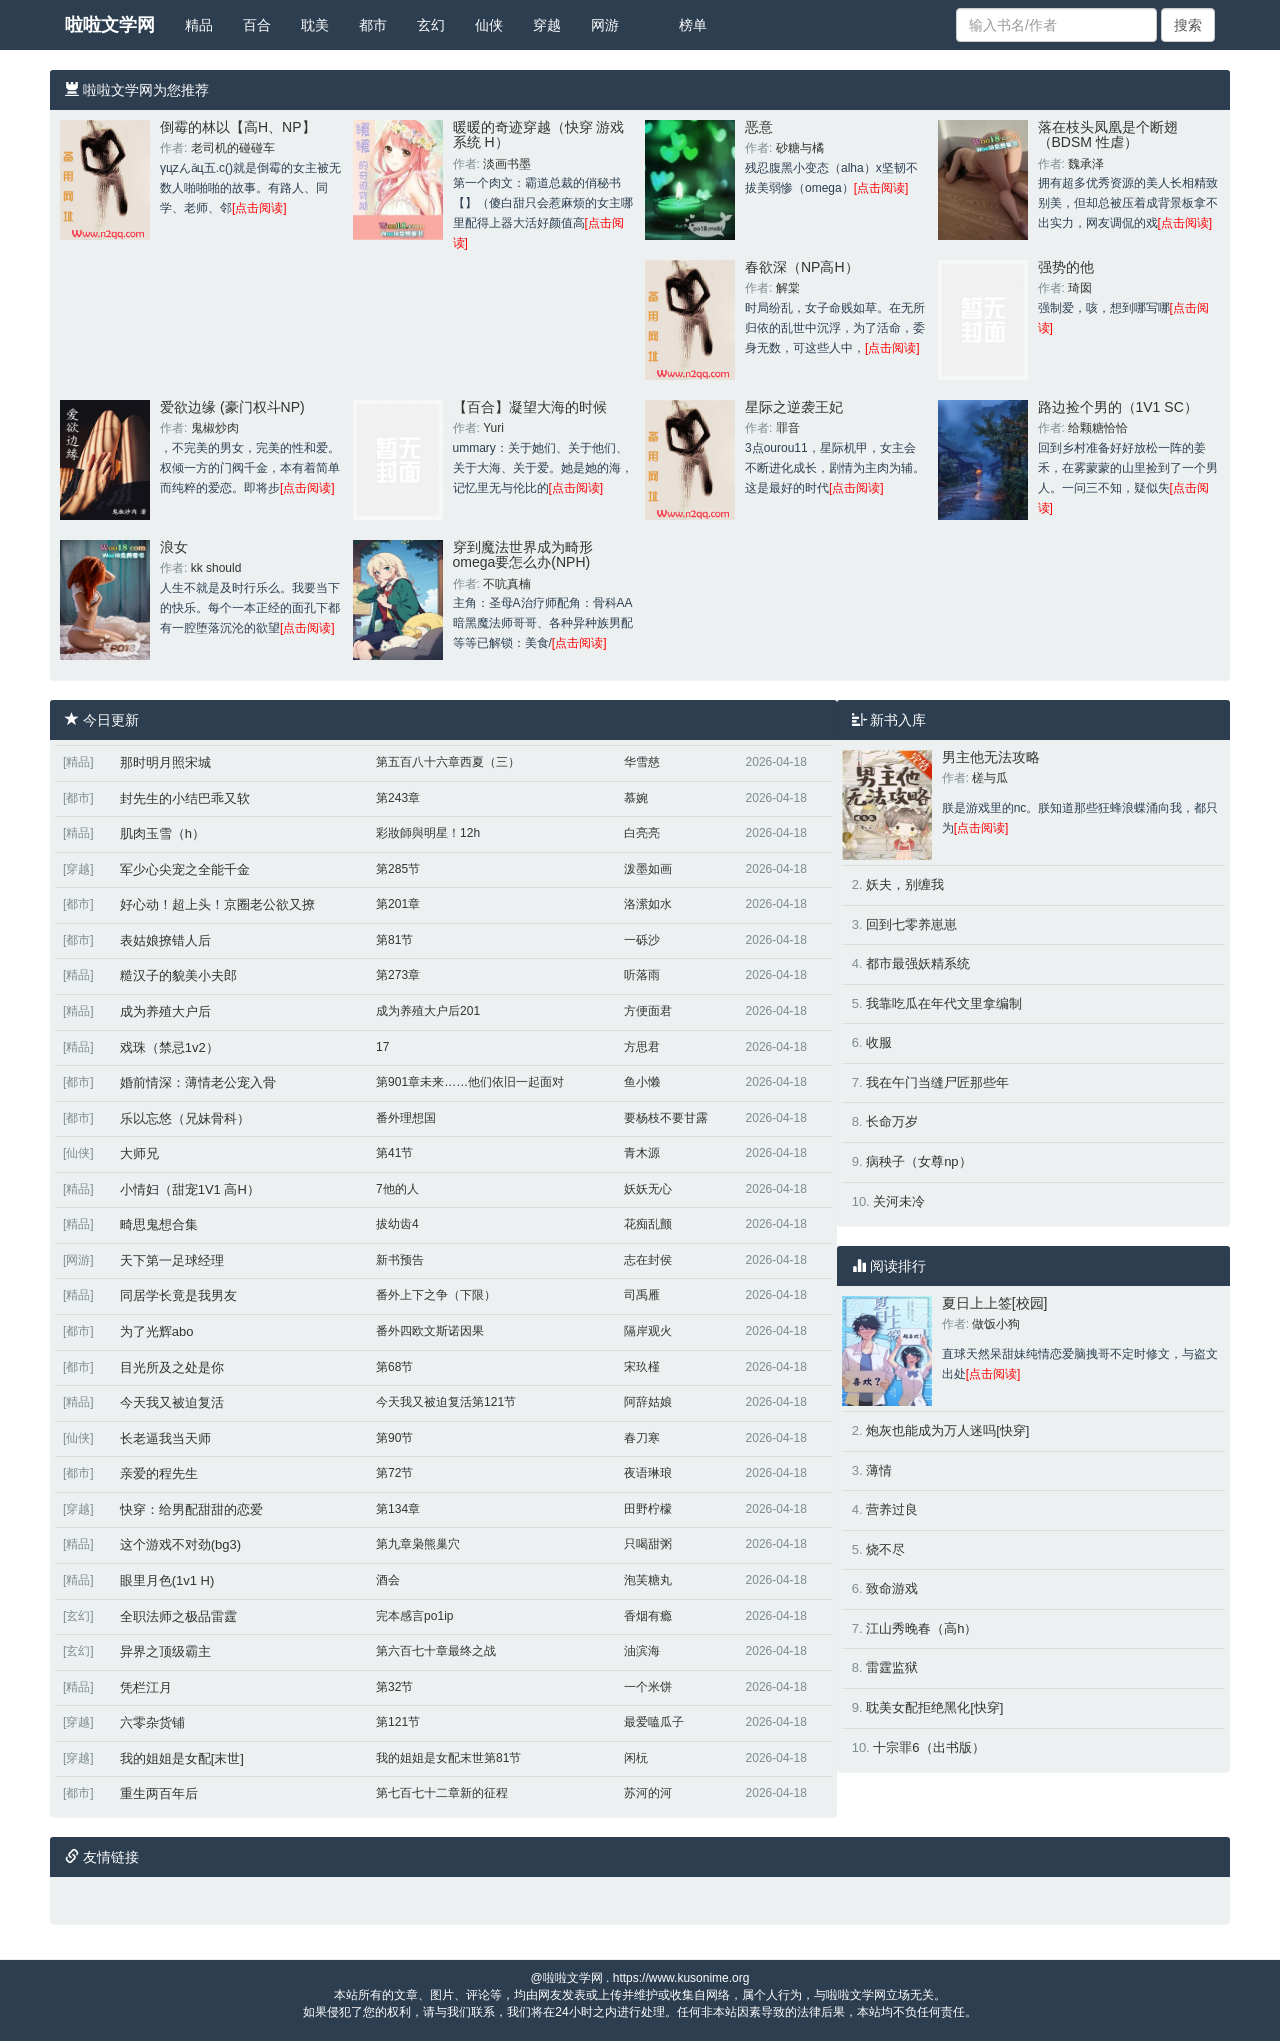 The width and height of the screenshot is (1280, 2041). I want to click on 司禹雁, so click(642, 1295).